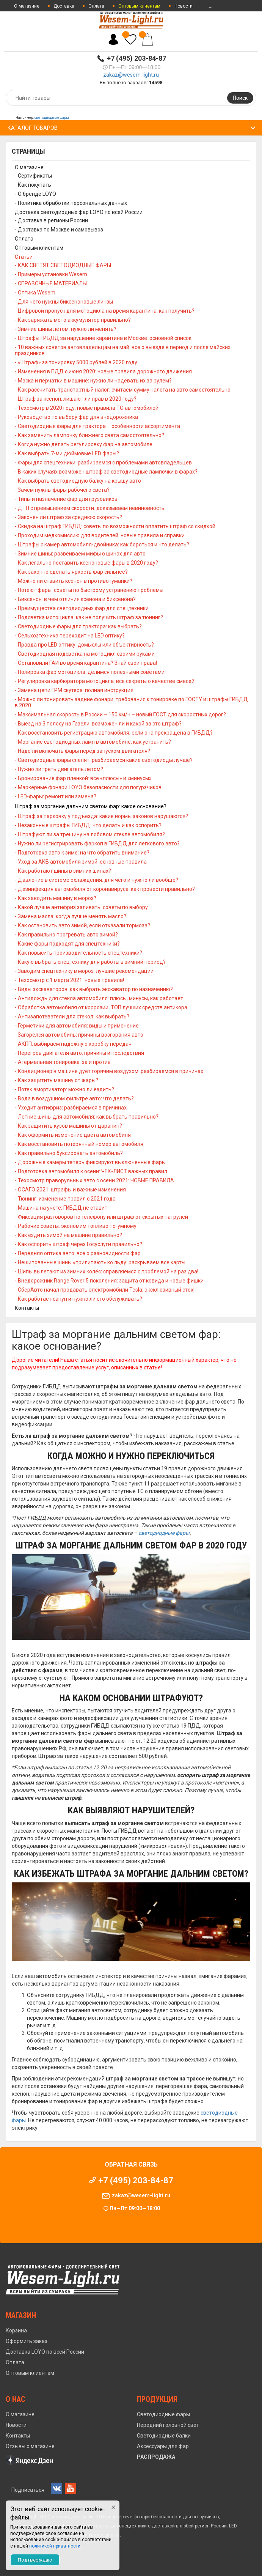 The width and height of the screenshot is (262, 2576). What do you see at coordinates (105, 681) in the screenshot?
I see `- Регулировка карбюратора мотоцикла: все секреты о качестве смесей!` at bounding box center [105, 681].